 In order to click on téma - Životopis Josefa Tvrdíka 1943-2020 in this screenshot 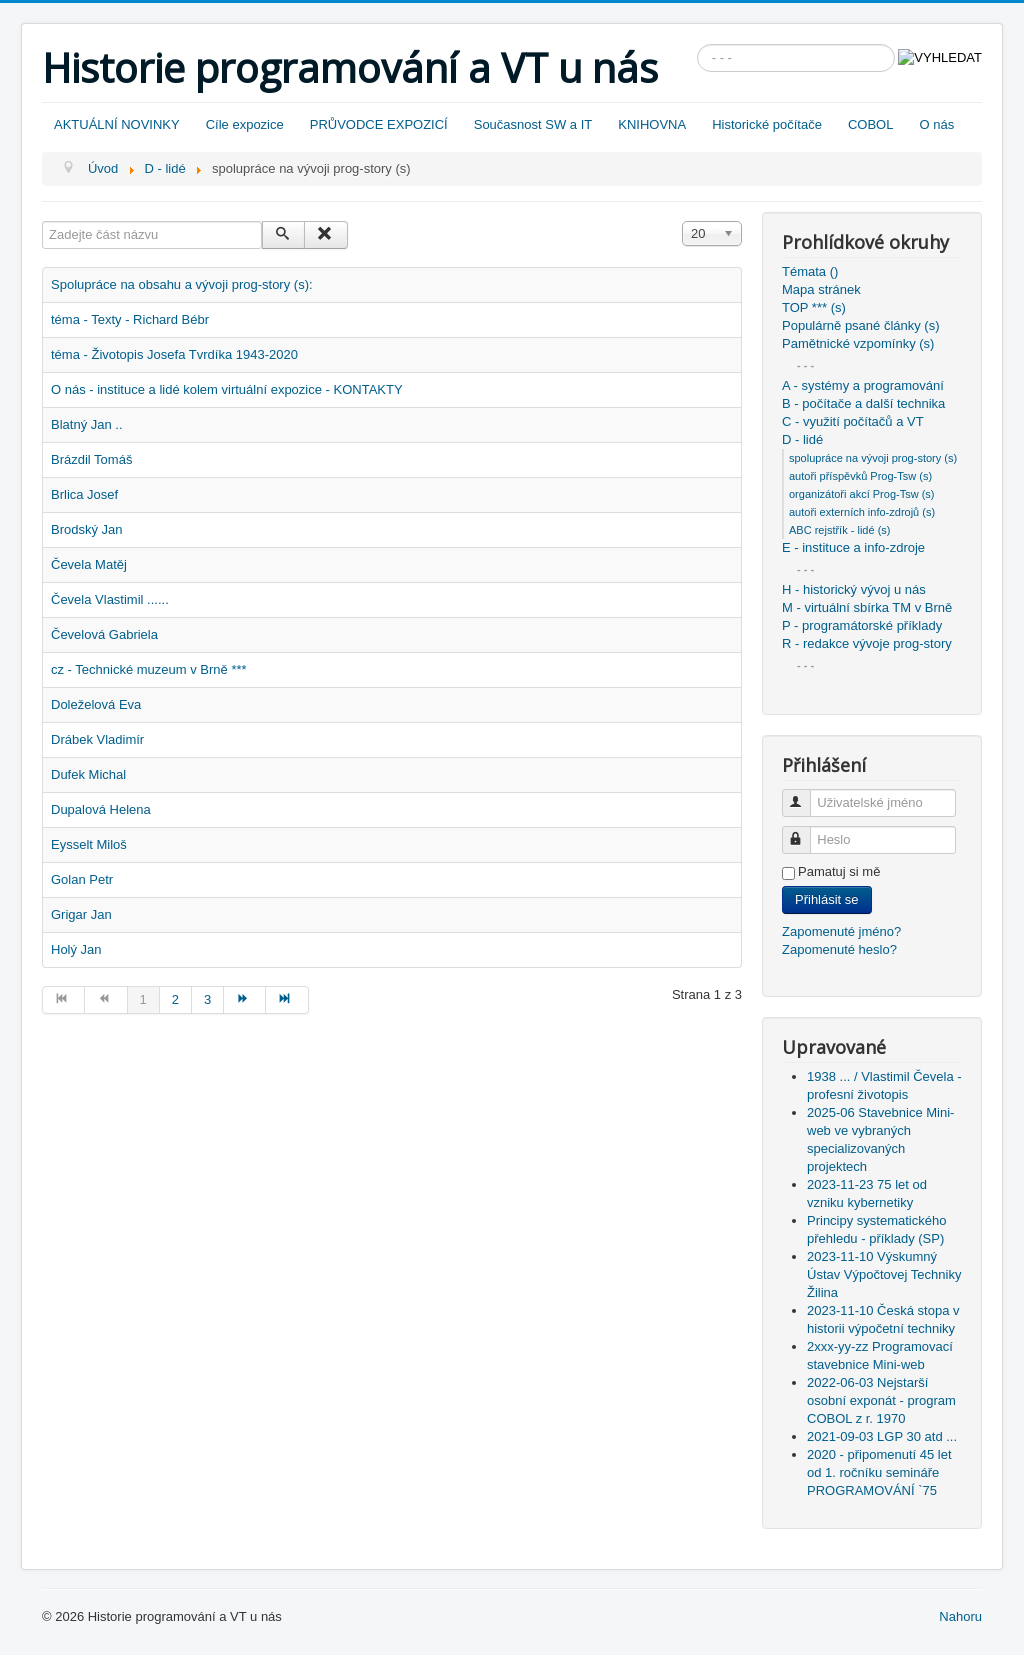, I will do `click(174, 354)`.